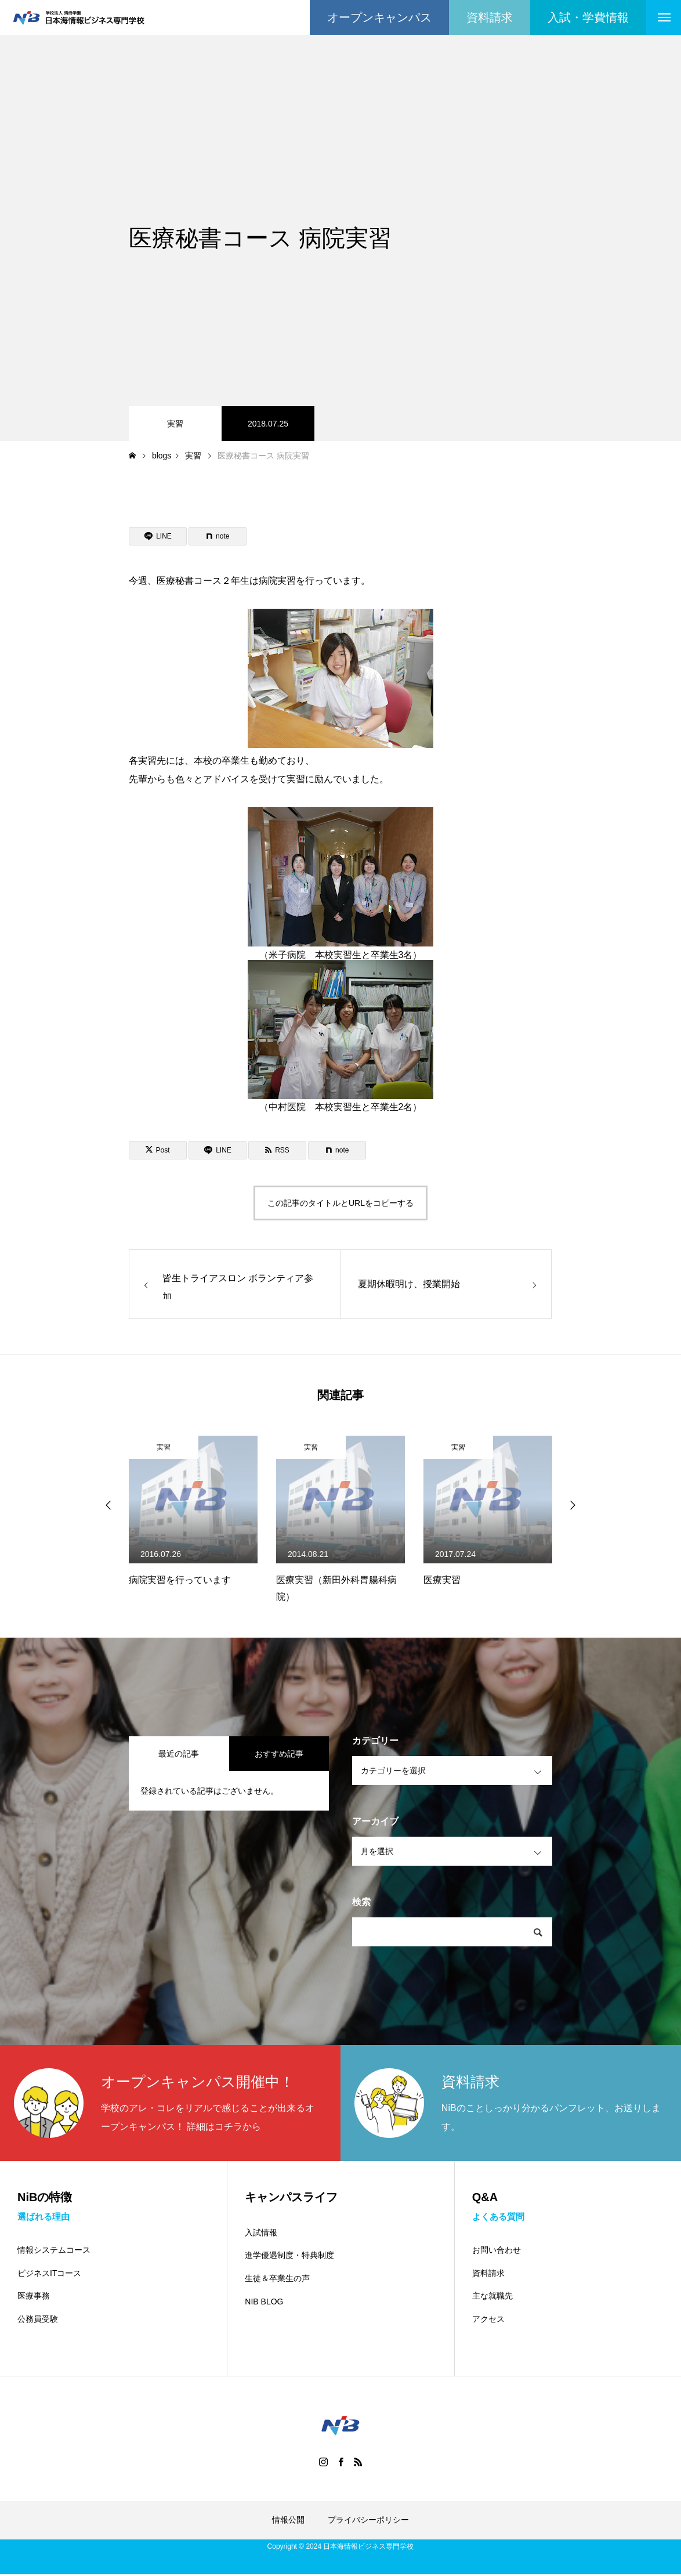  I want to click on 進学優遇制度・特典制度, so click(289, 2255).